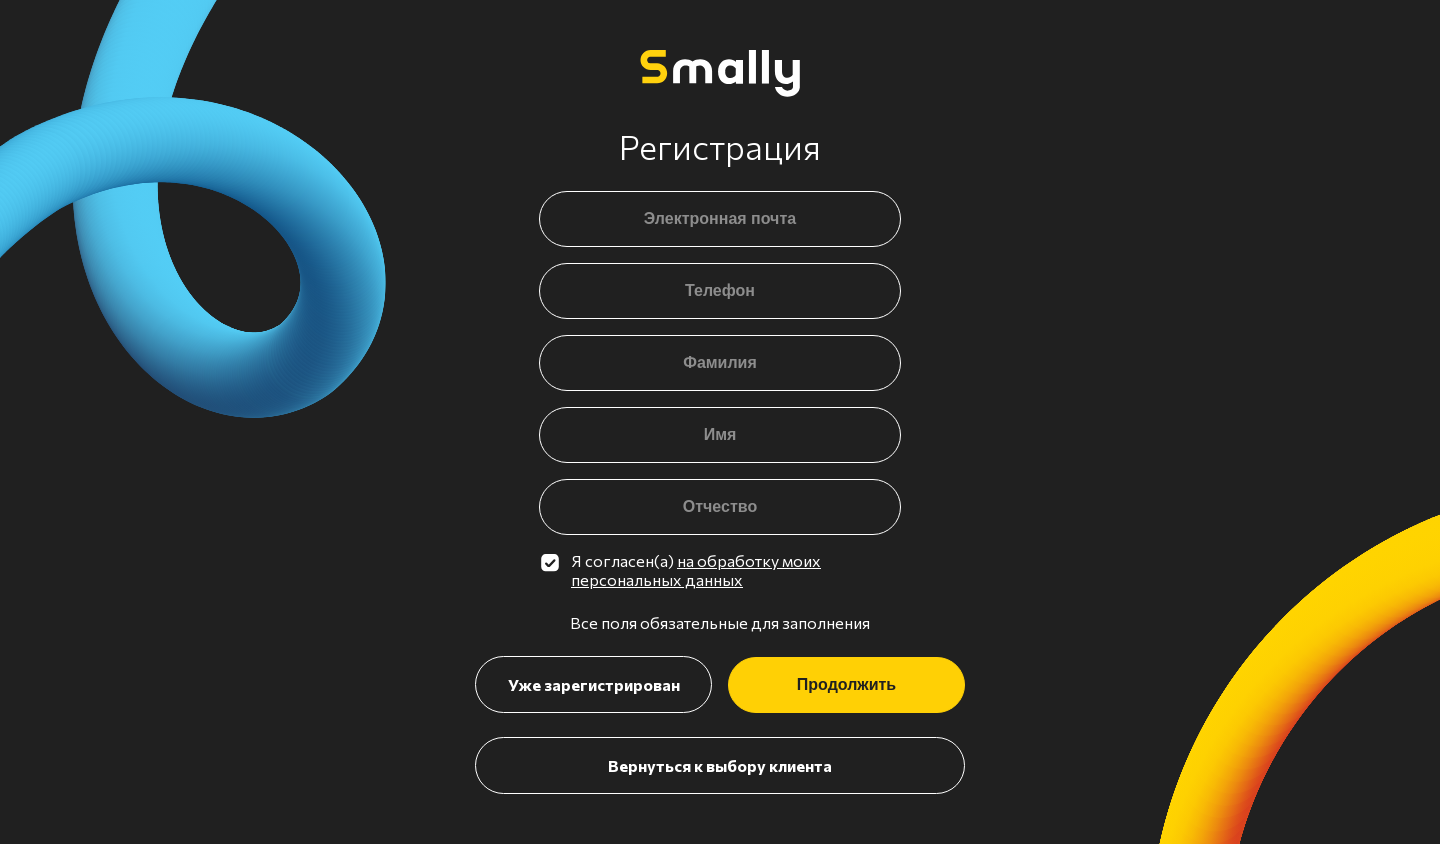  I want to click on Продолжить, so click(846, 684).